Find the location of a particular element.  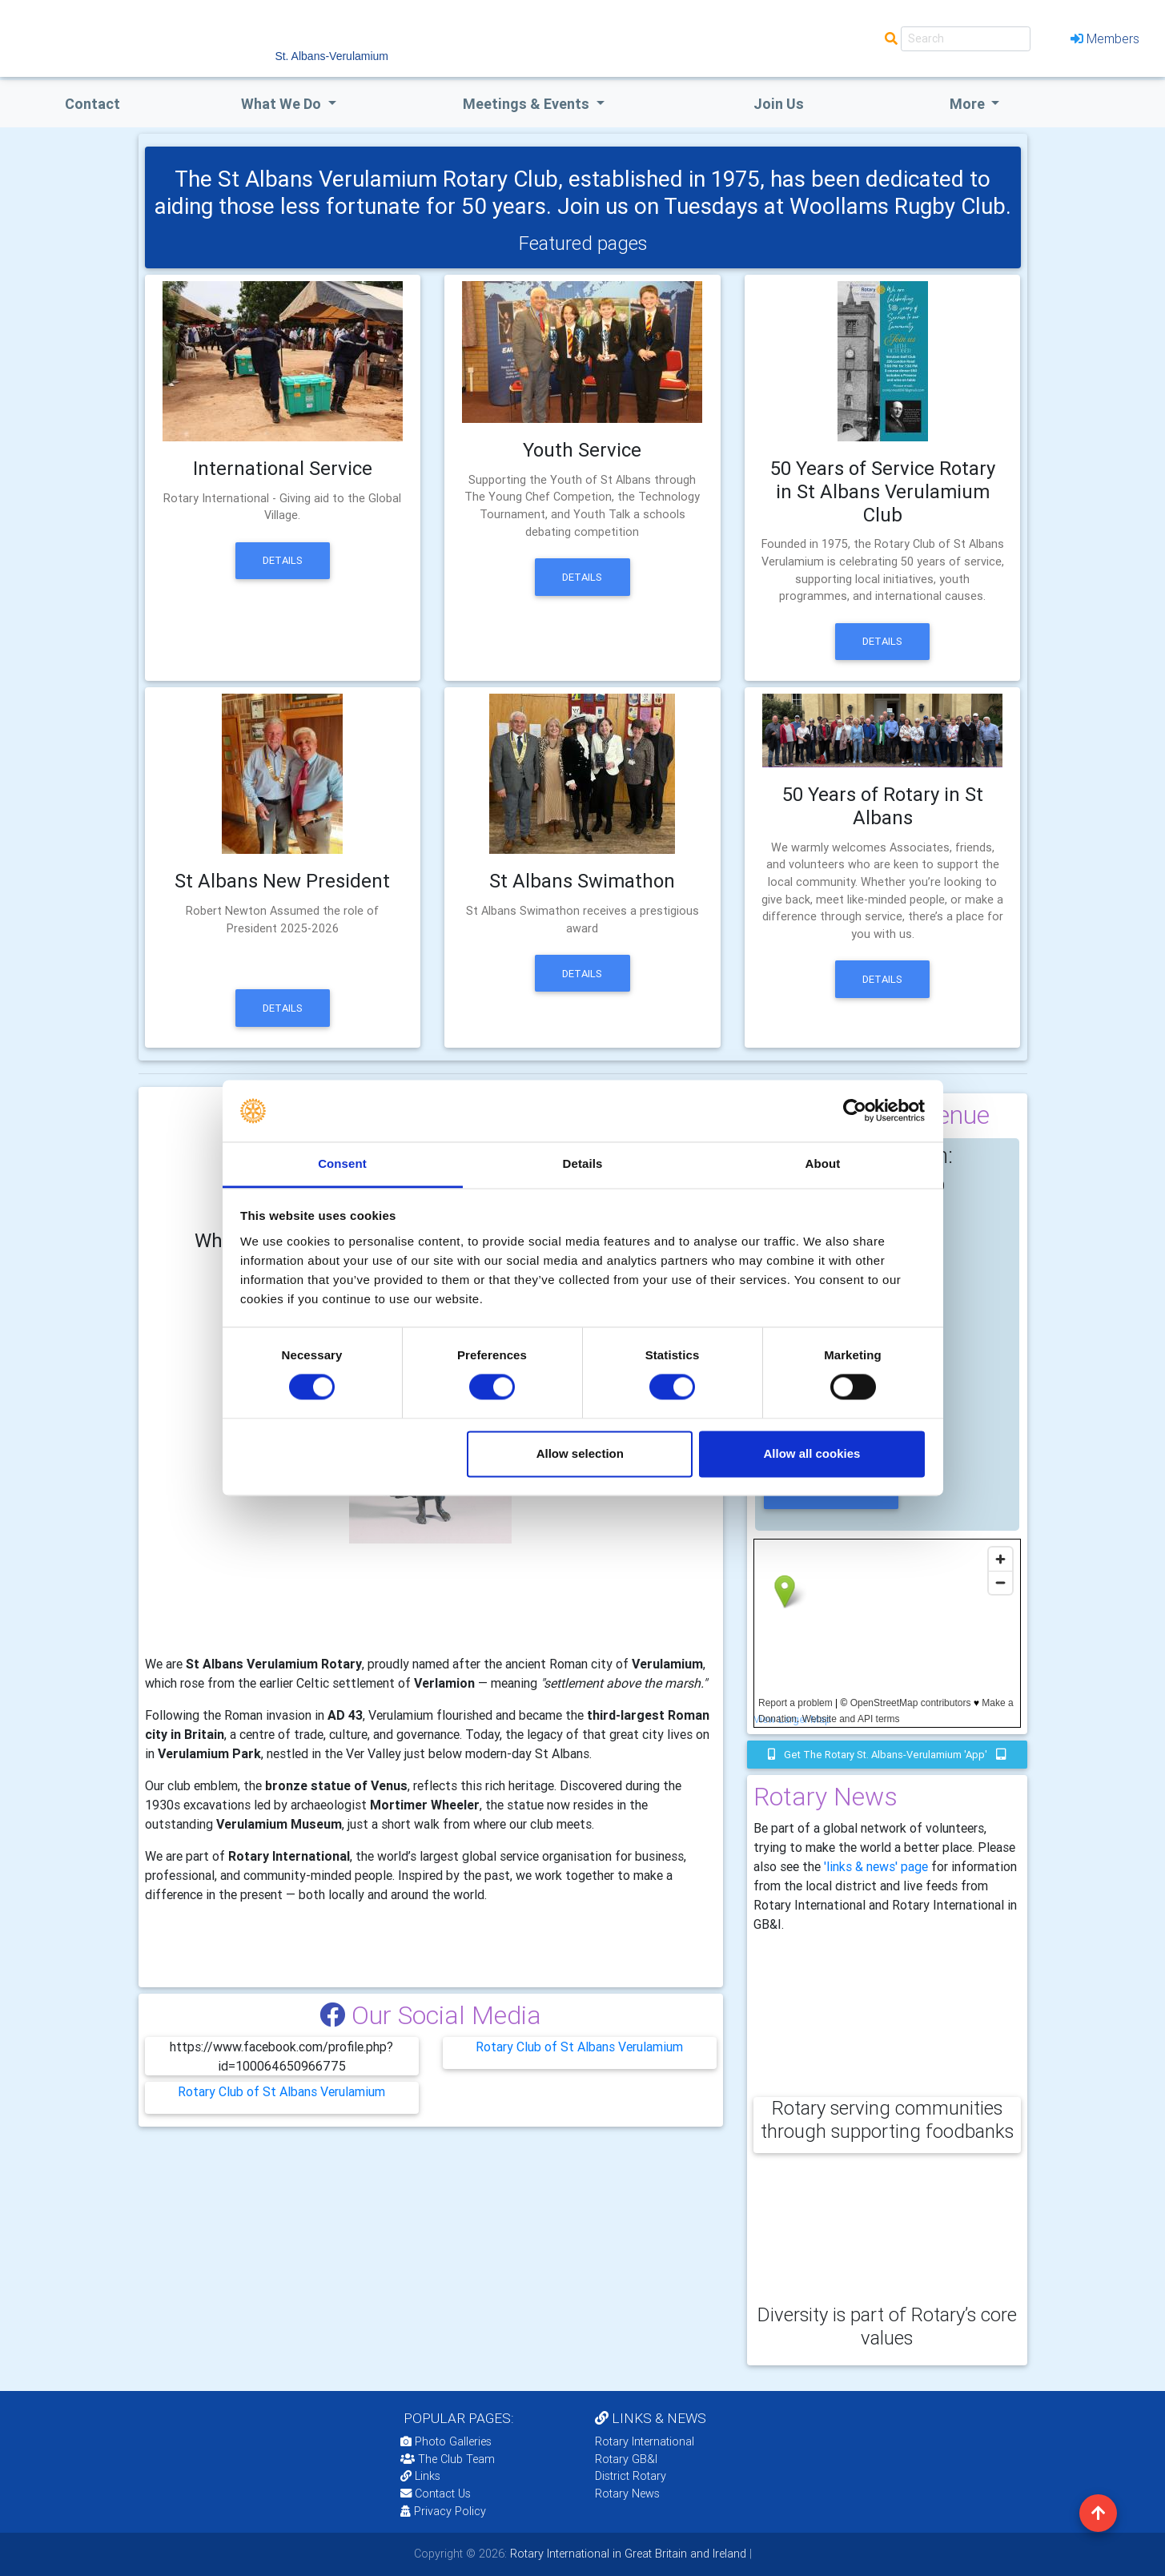

Photo Galleries is located at coordinates (446, 2441).